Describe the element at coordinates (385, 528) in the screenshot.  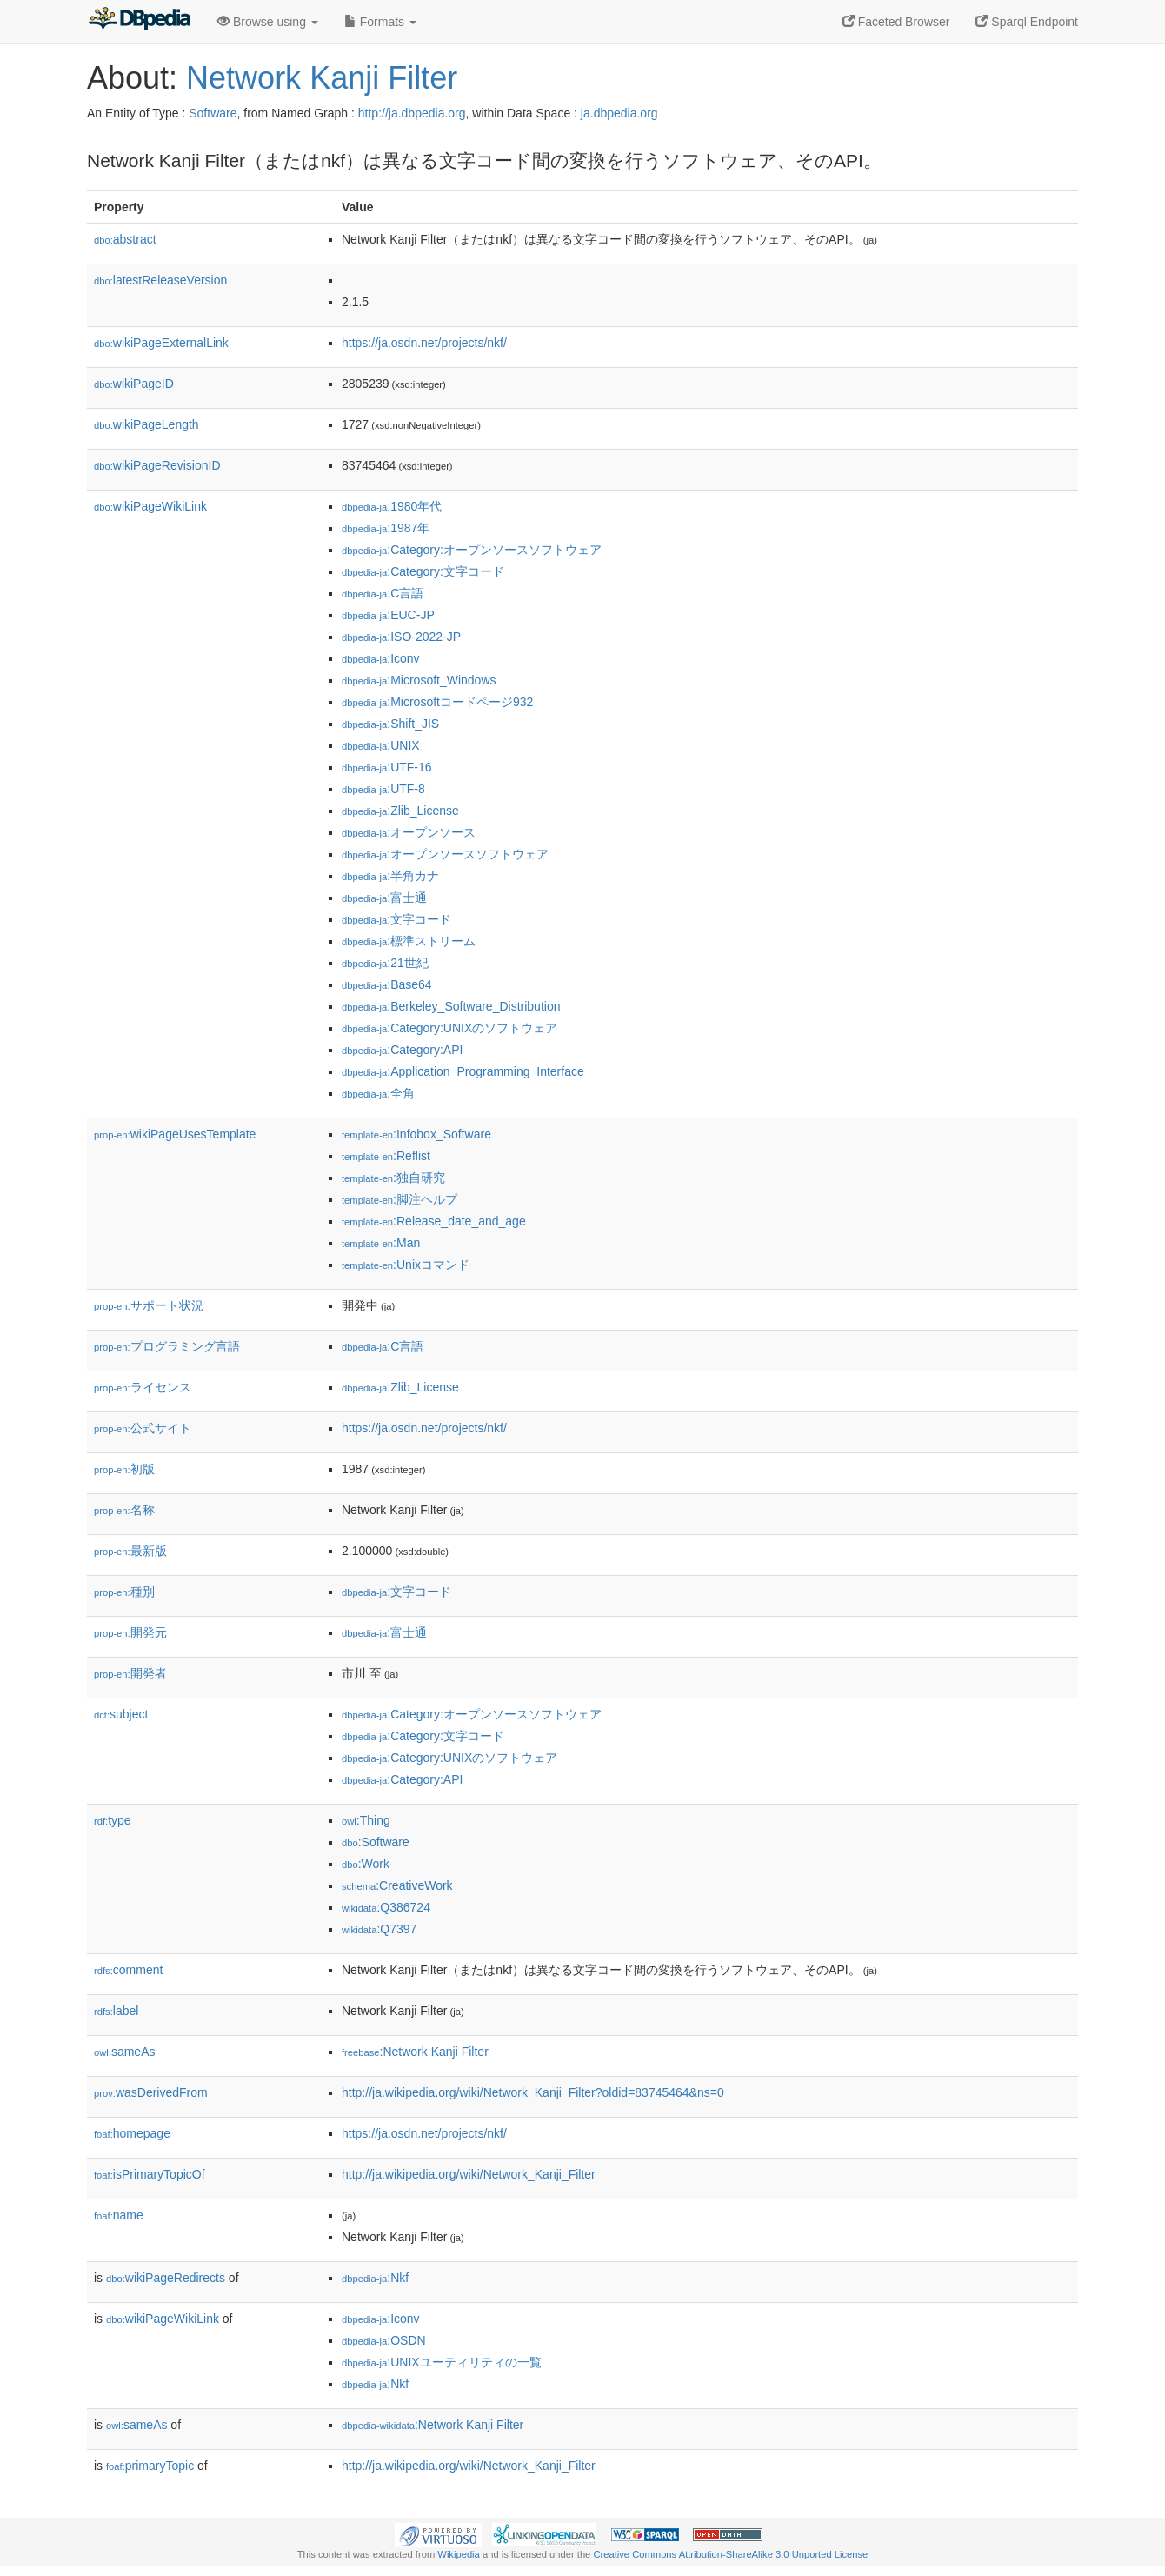
I see `:1987年` at that location.